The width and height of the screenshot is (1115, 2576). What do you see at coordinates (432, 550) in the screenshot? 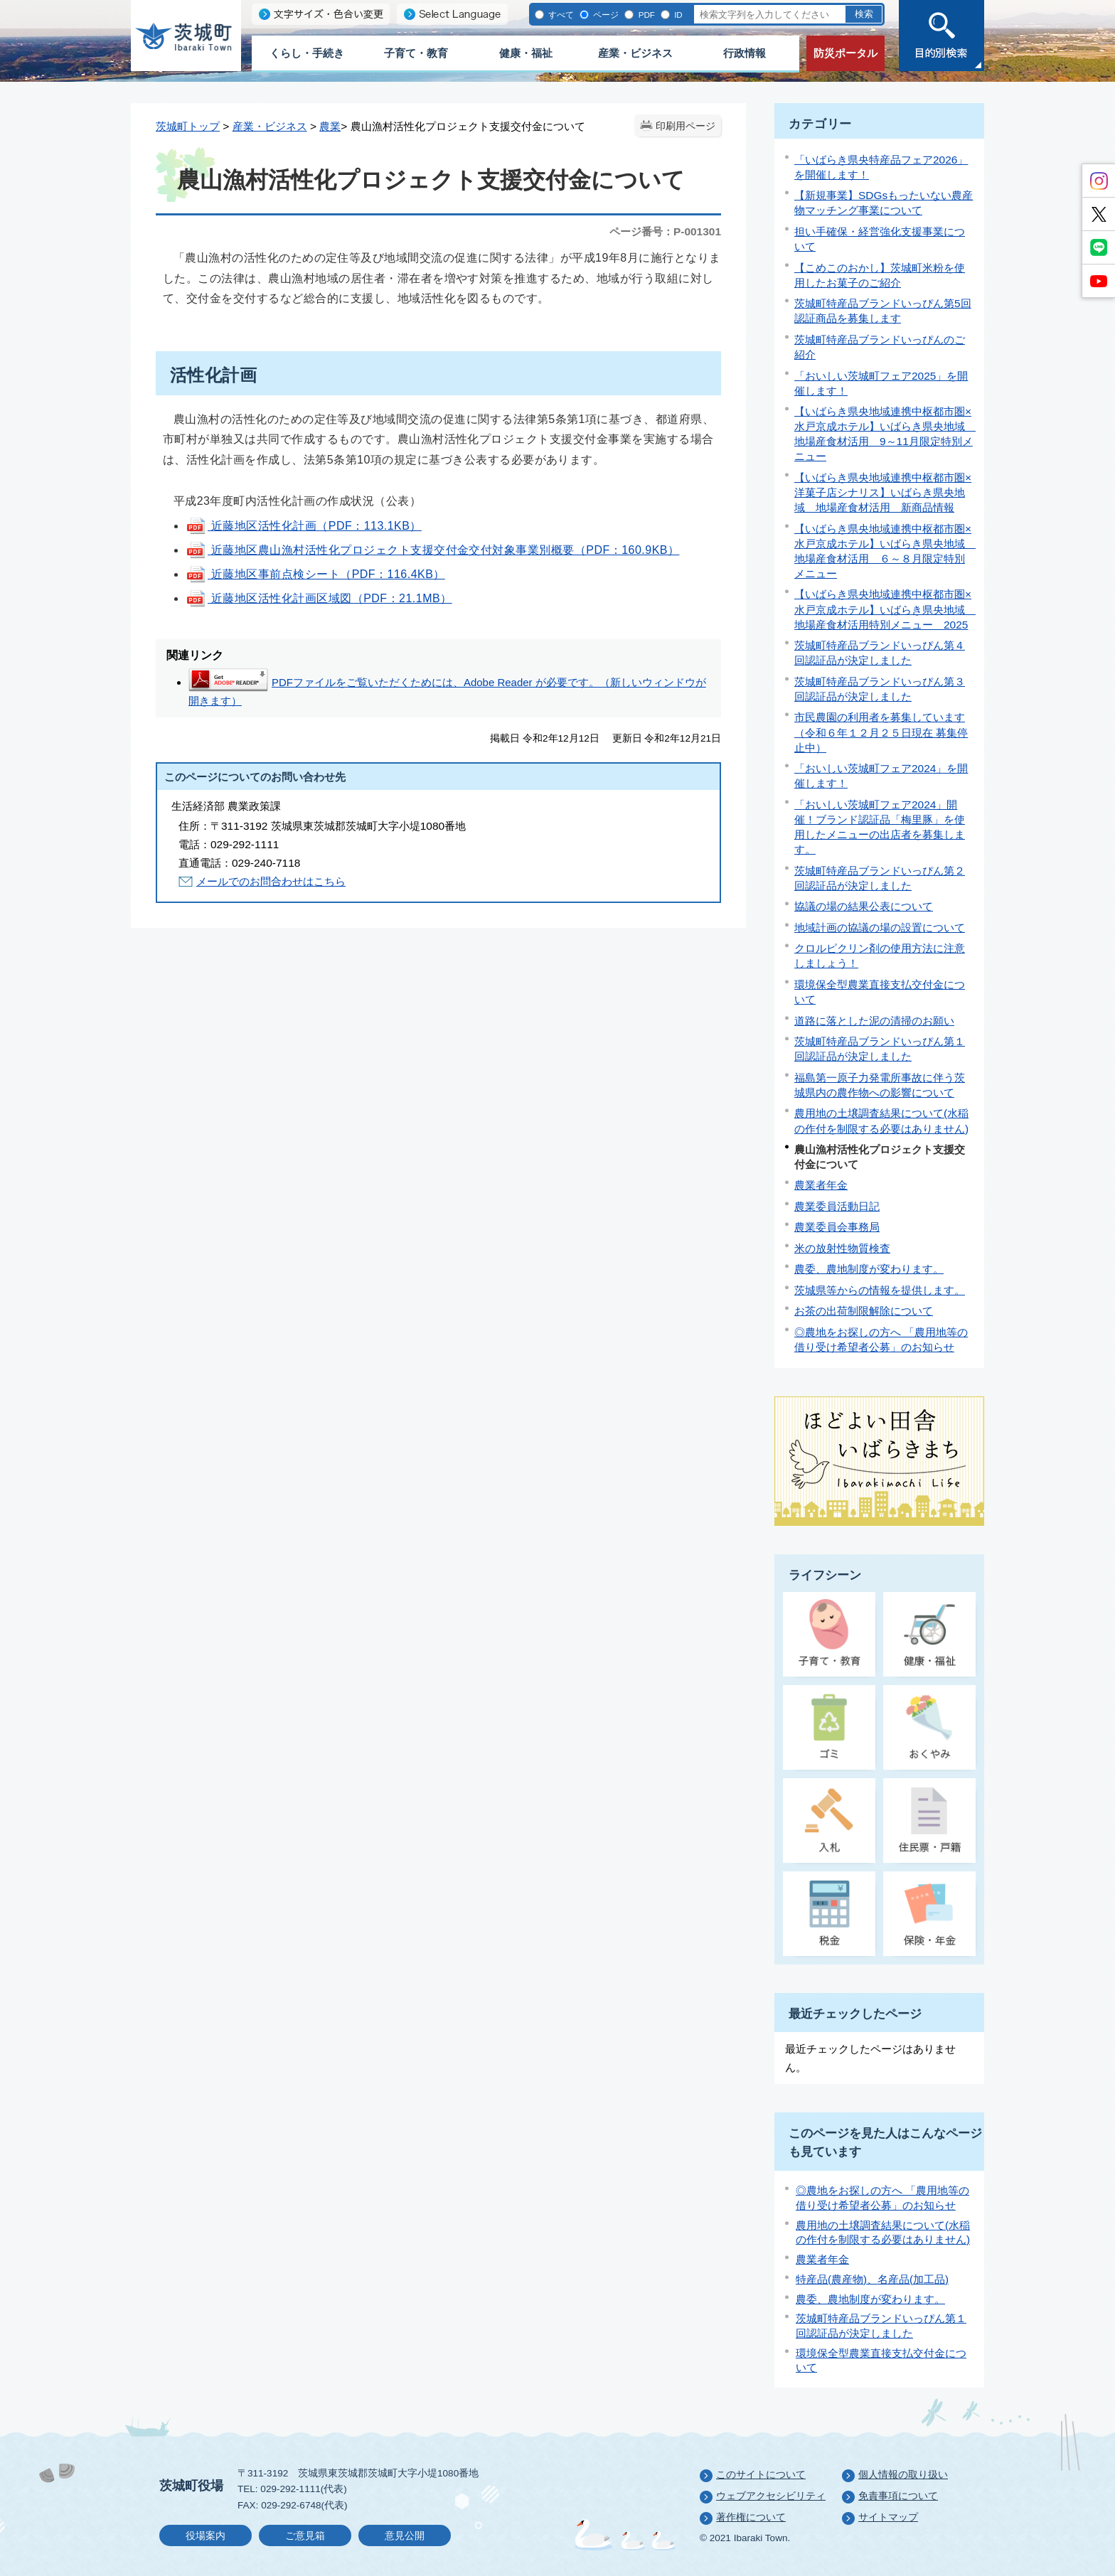
I see `近藤地区農山漁村活性化プロジェクト支援交付金交付対象事業別概要（PDF：160.9KB）` at bounding box center [432, 550].